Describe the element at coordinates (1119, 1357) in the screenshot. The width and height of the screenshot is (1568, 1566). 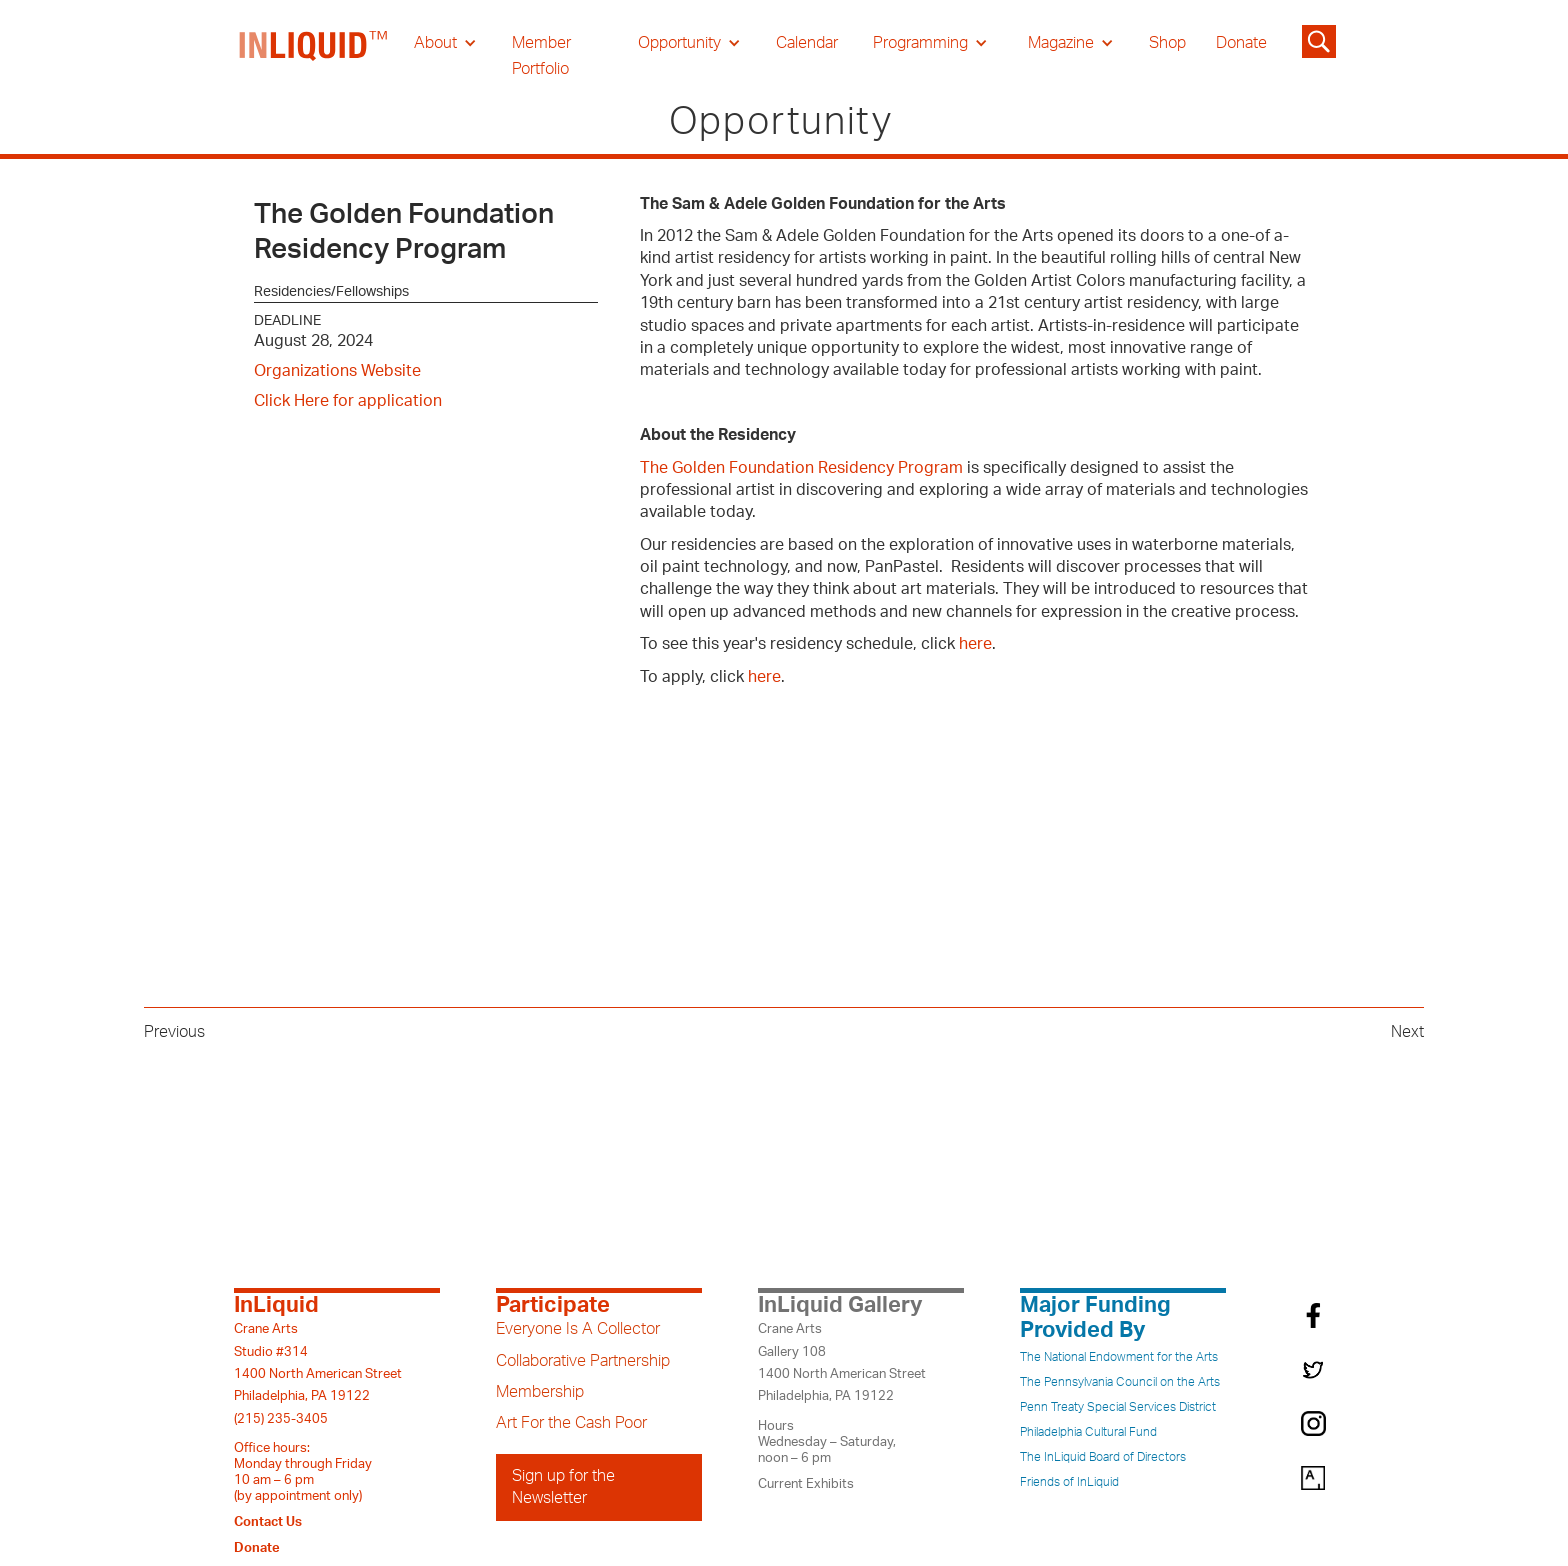
I see `The National Endowment for the Arts` at that location.